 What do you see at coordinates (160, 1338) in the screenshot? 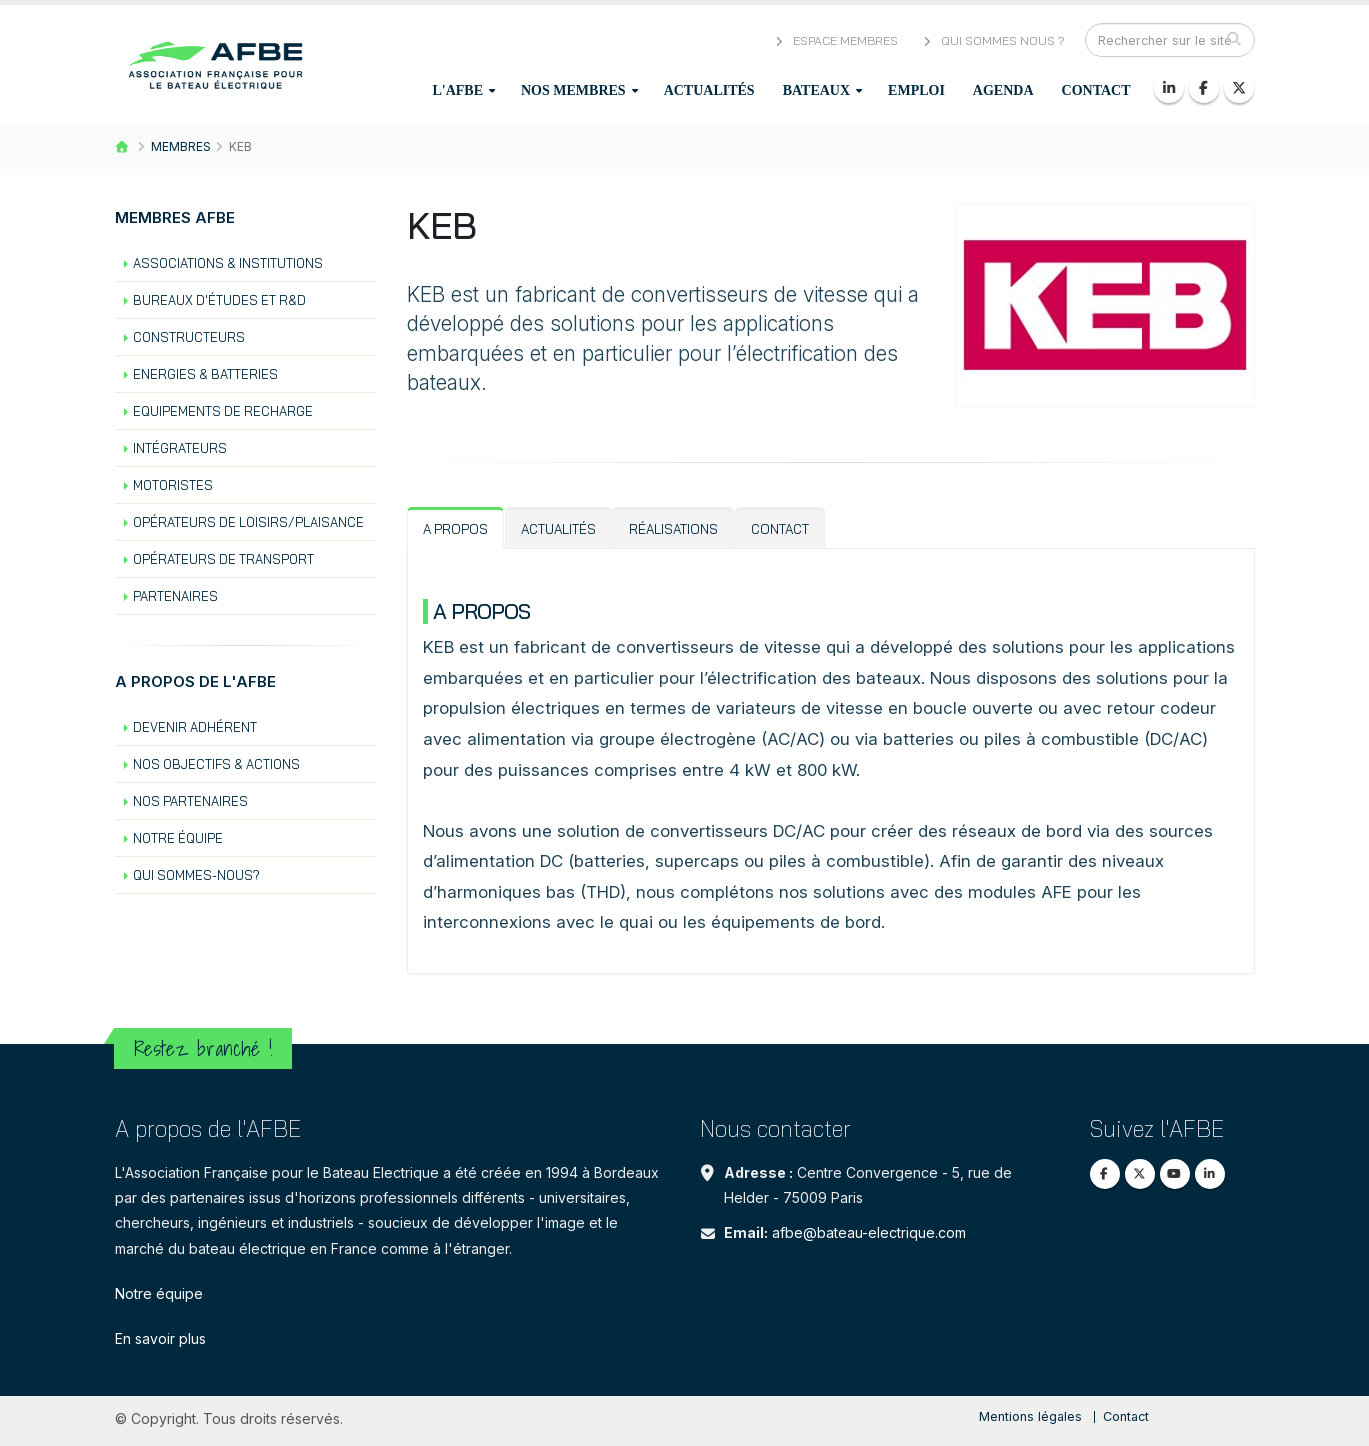
I see `En savoir plus` at bounding box center [160, 1338].